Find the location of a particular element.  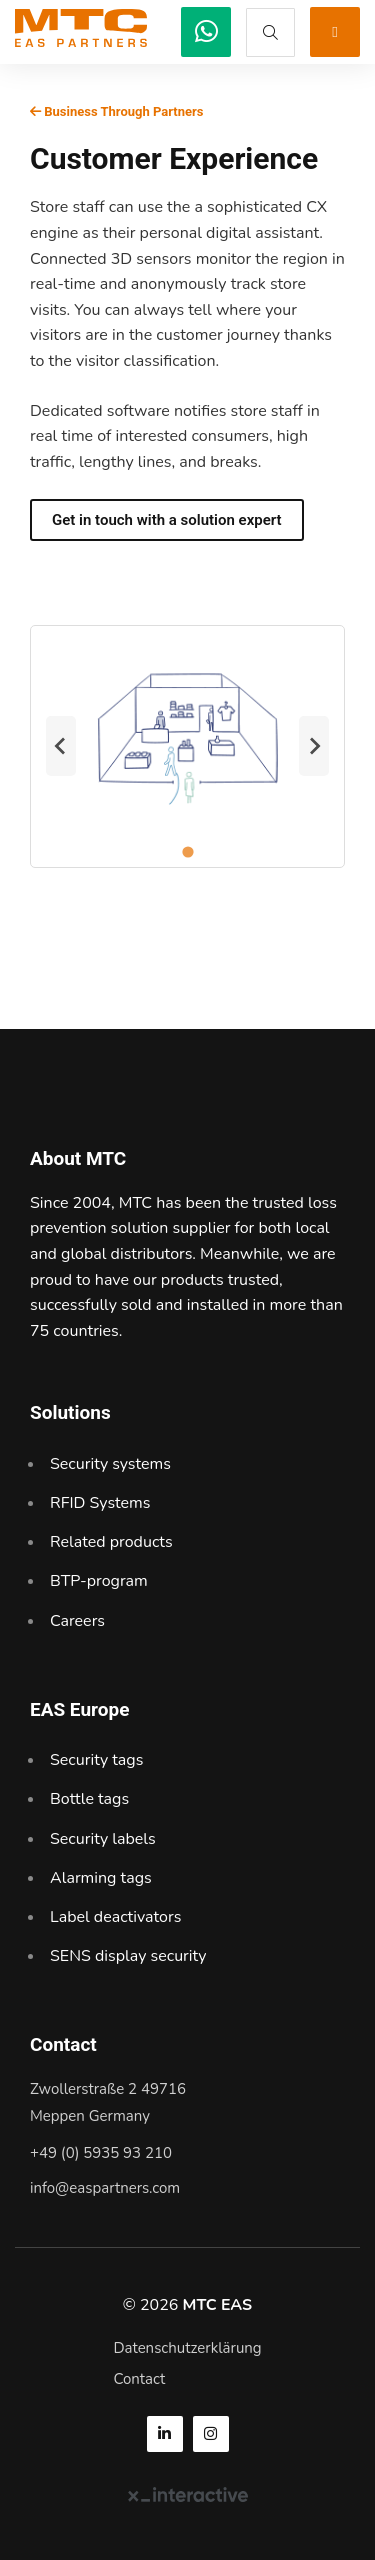

Security tags is located at coordinates (96, 1760).